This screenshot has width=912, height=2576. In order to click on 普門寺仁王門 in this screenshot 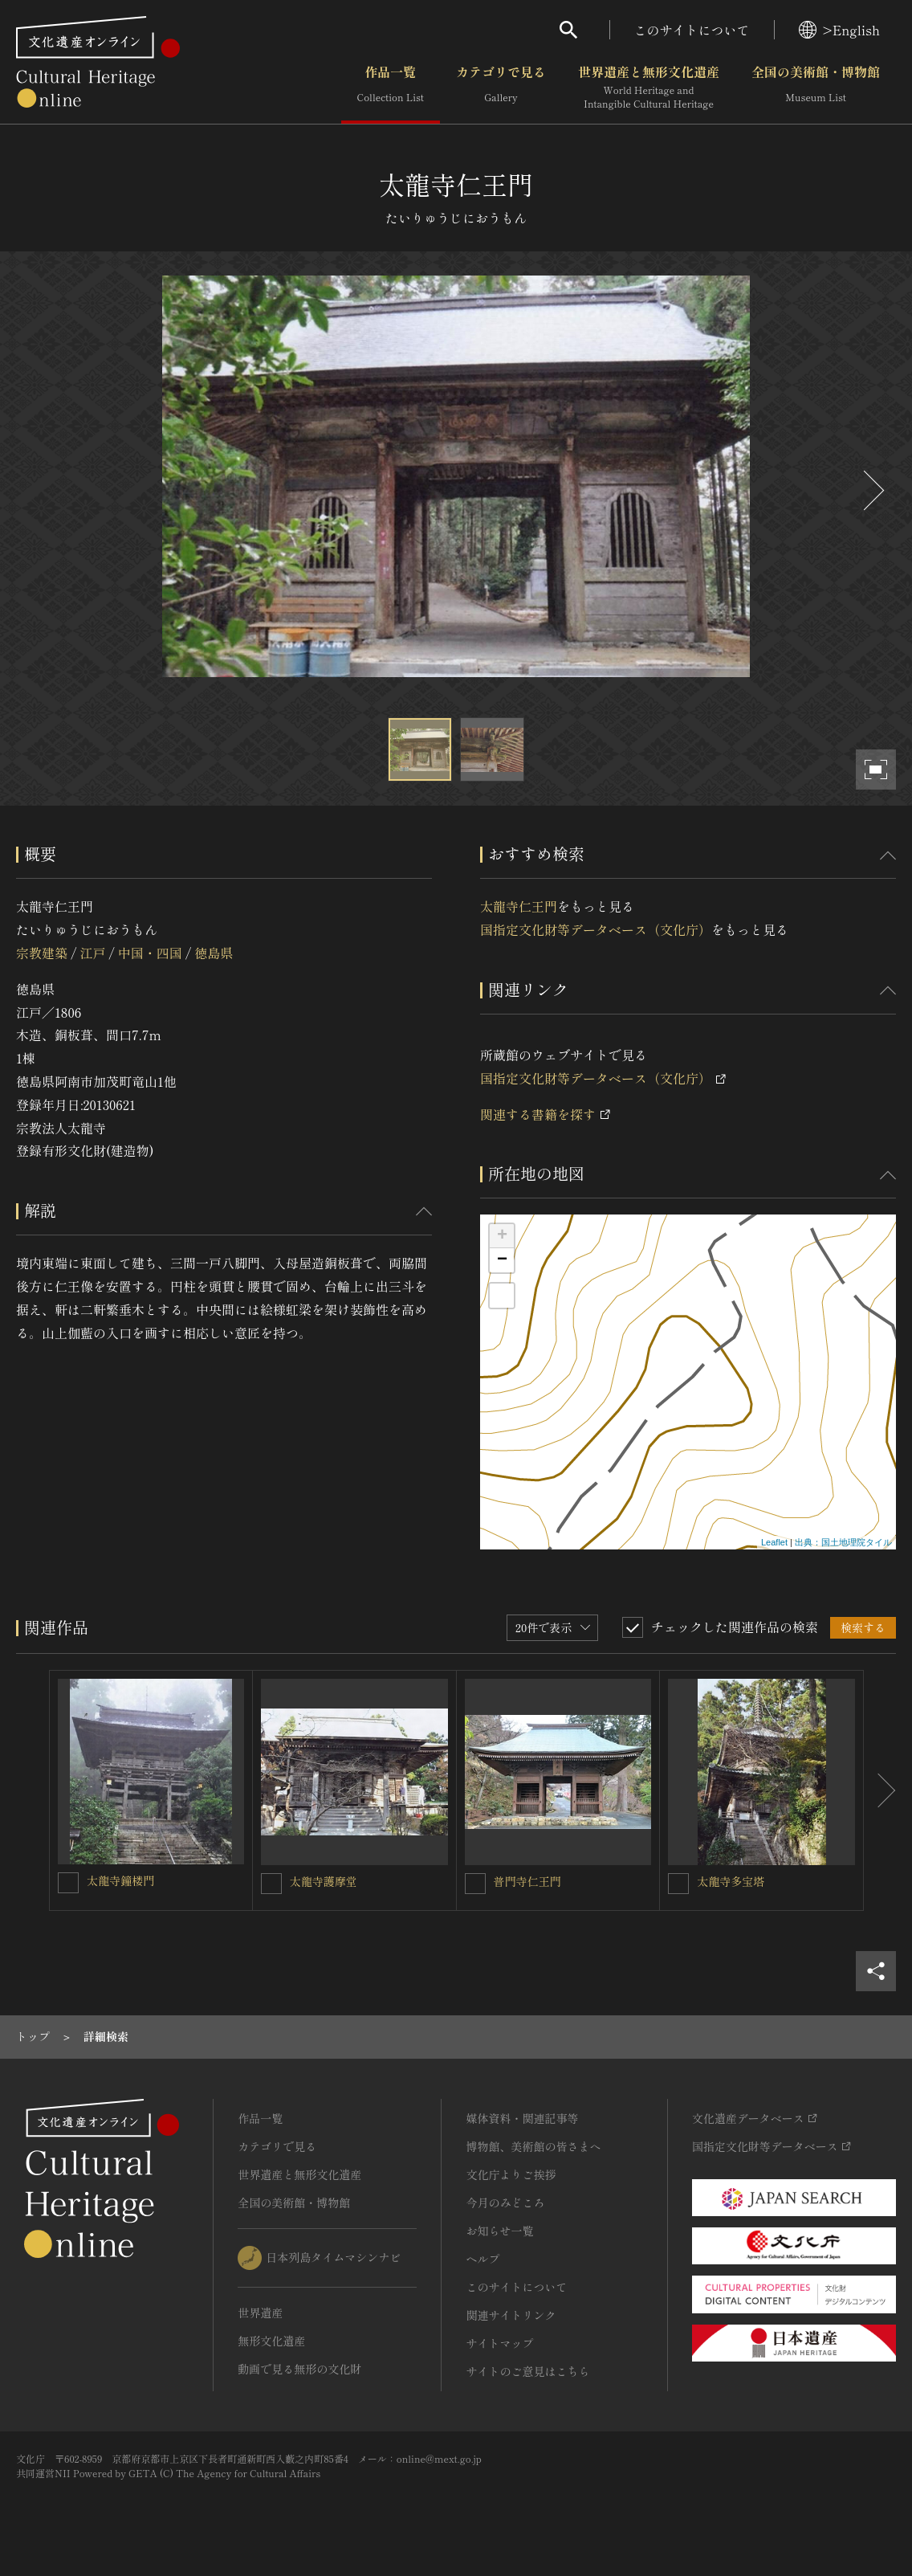, I will do `click(527, 1881)`.